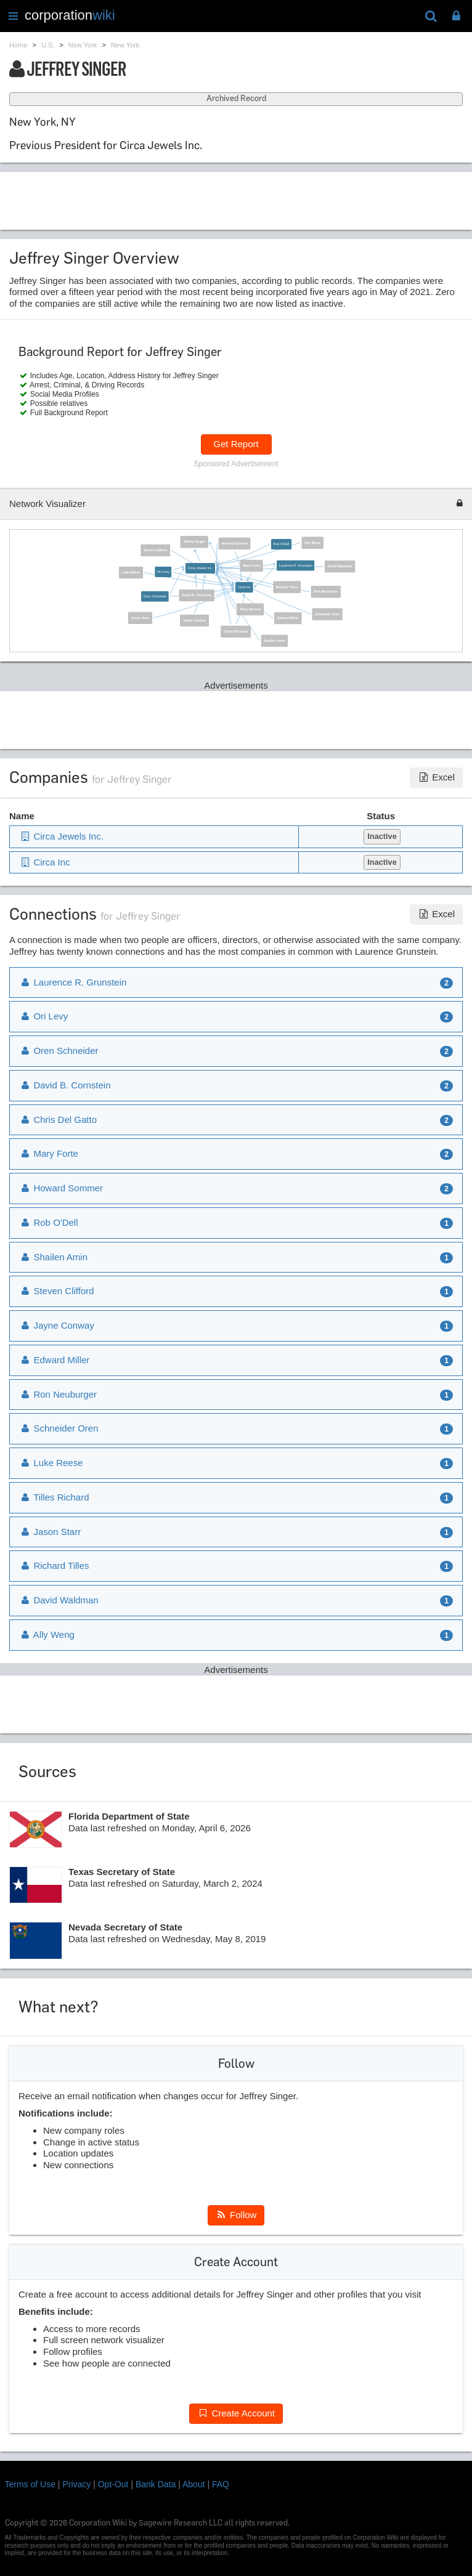 The height and width of the screenshot is (2576, 472). Describe the element at coordinates (196, 595) in the screenshot. I see `David B. Cornstein` at that location.